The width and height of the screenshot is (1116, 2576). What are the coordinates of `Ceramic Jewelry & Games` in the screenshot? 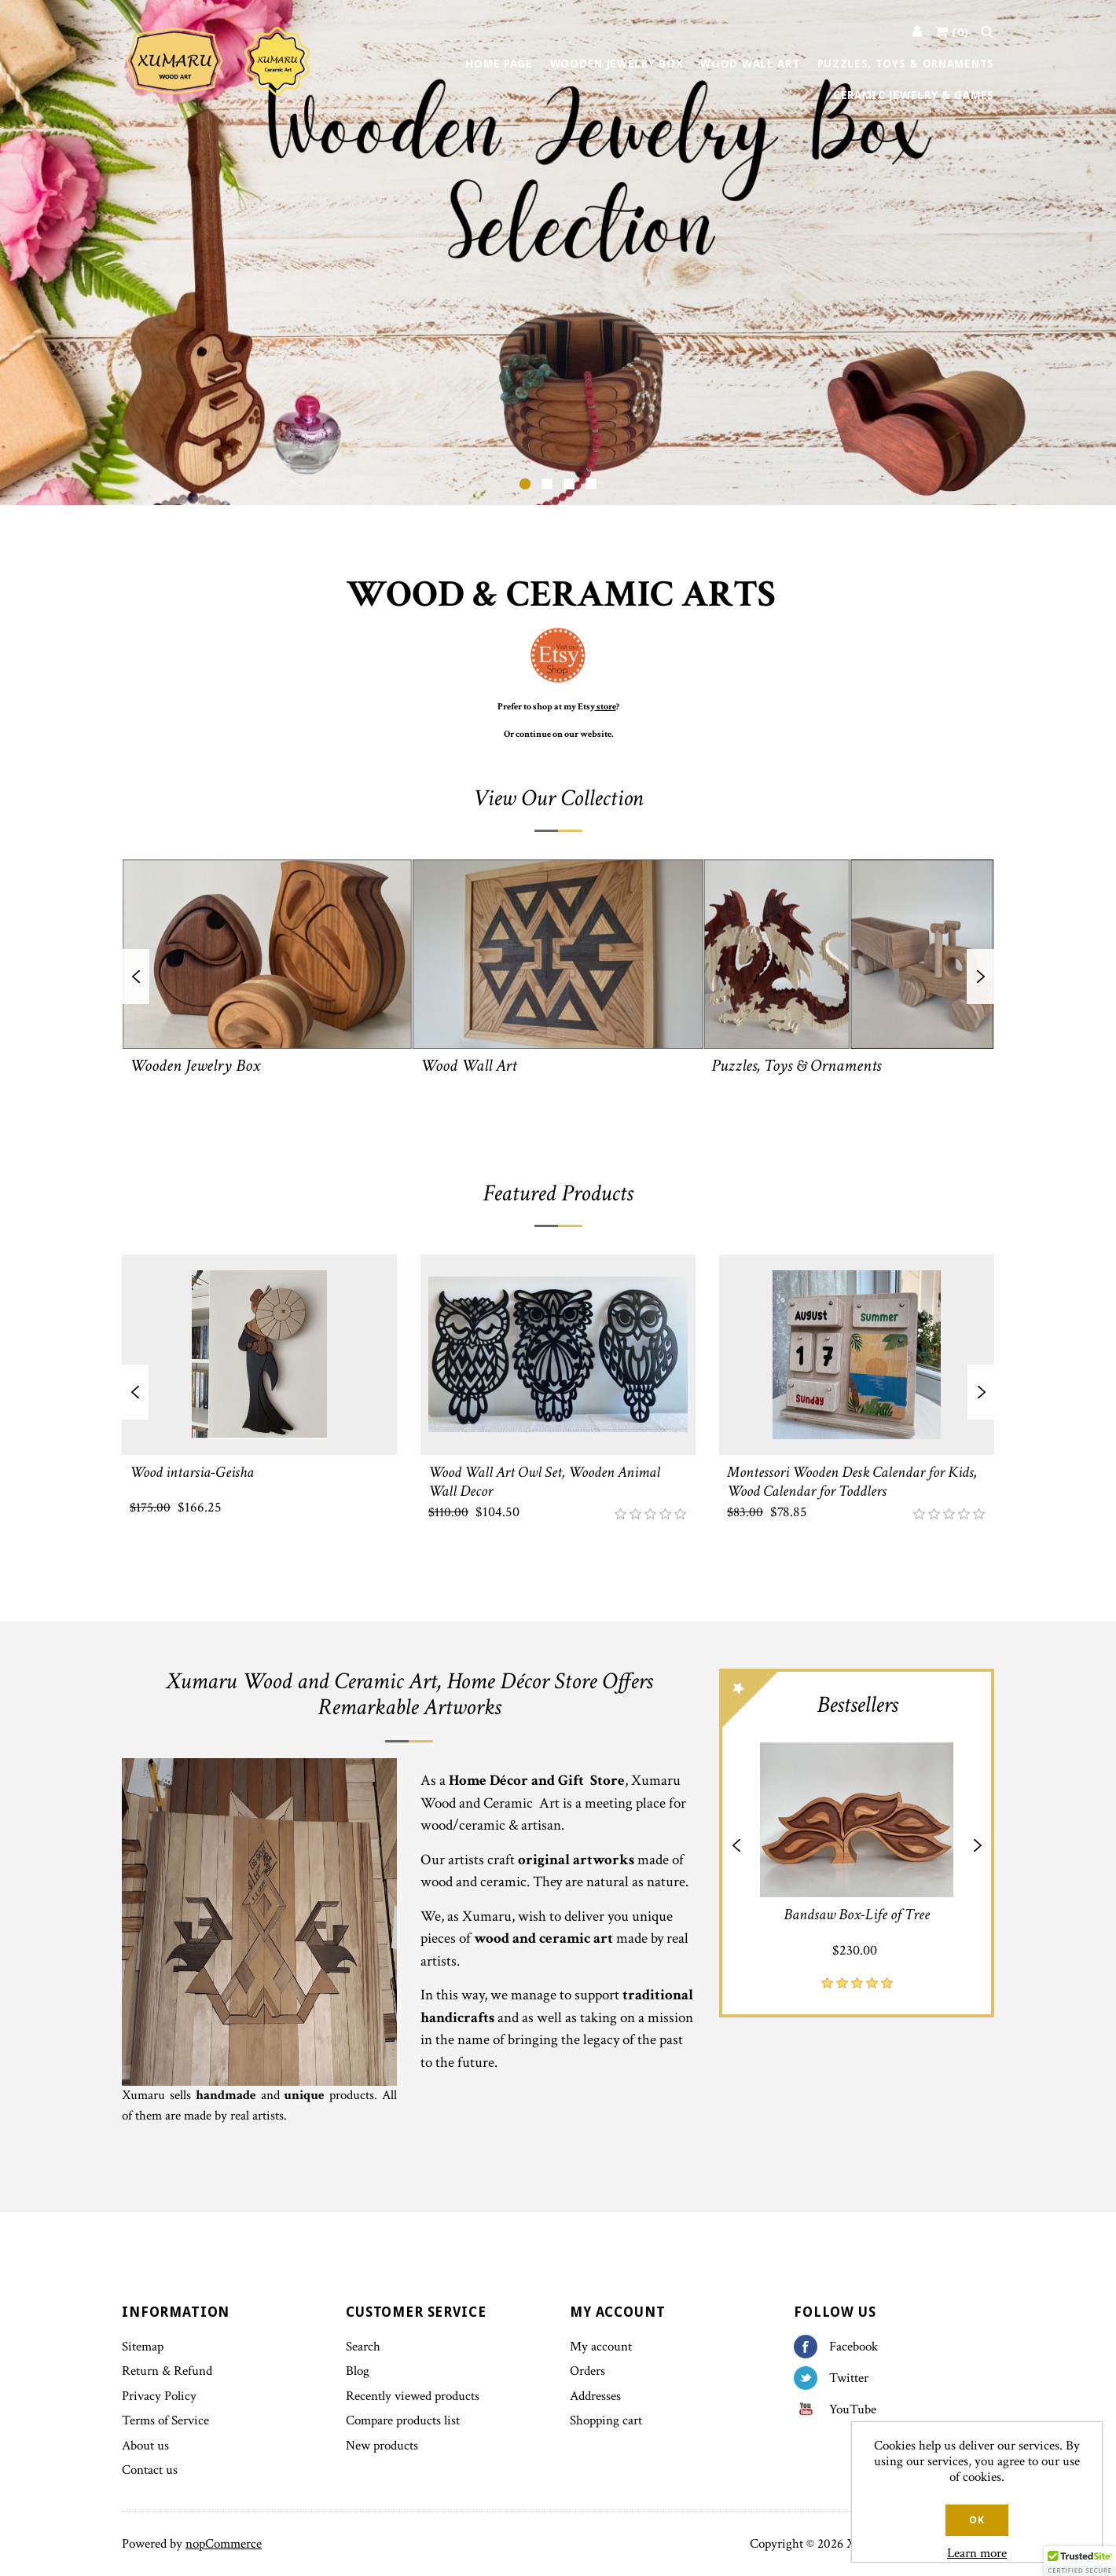 It's located at (913, 95).